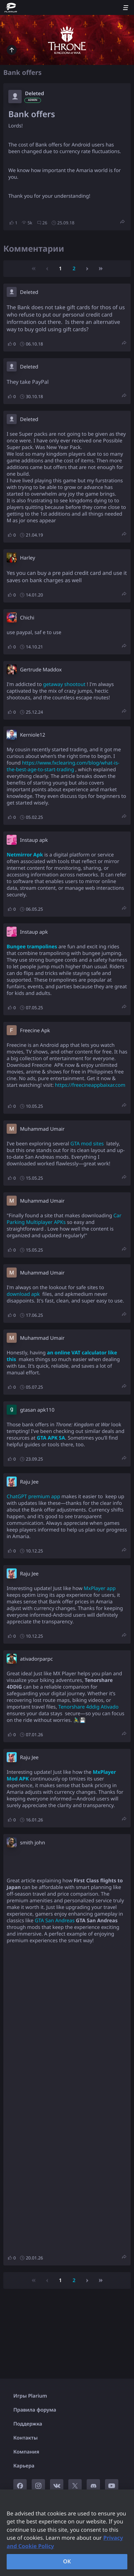 The width and height of the screenshot is (134, 2576). I want to click on Deleted, so click(34, 93).